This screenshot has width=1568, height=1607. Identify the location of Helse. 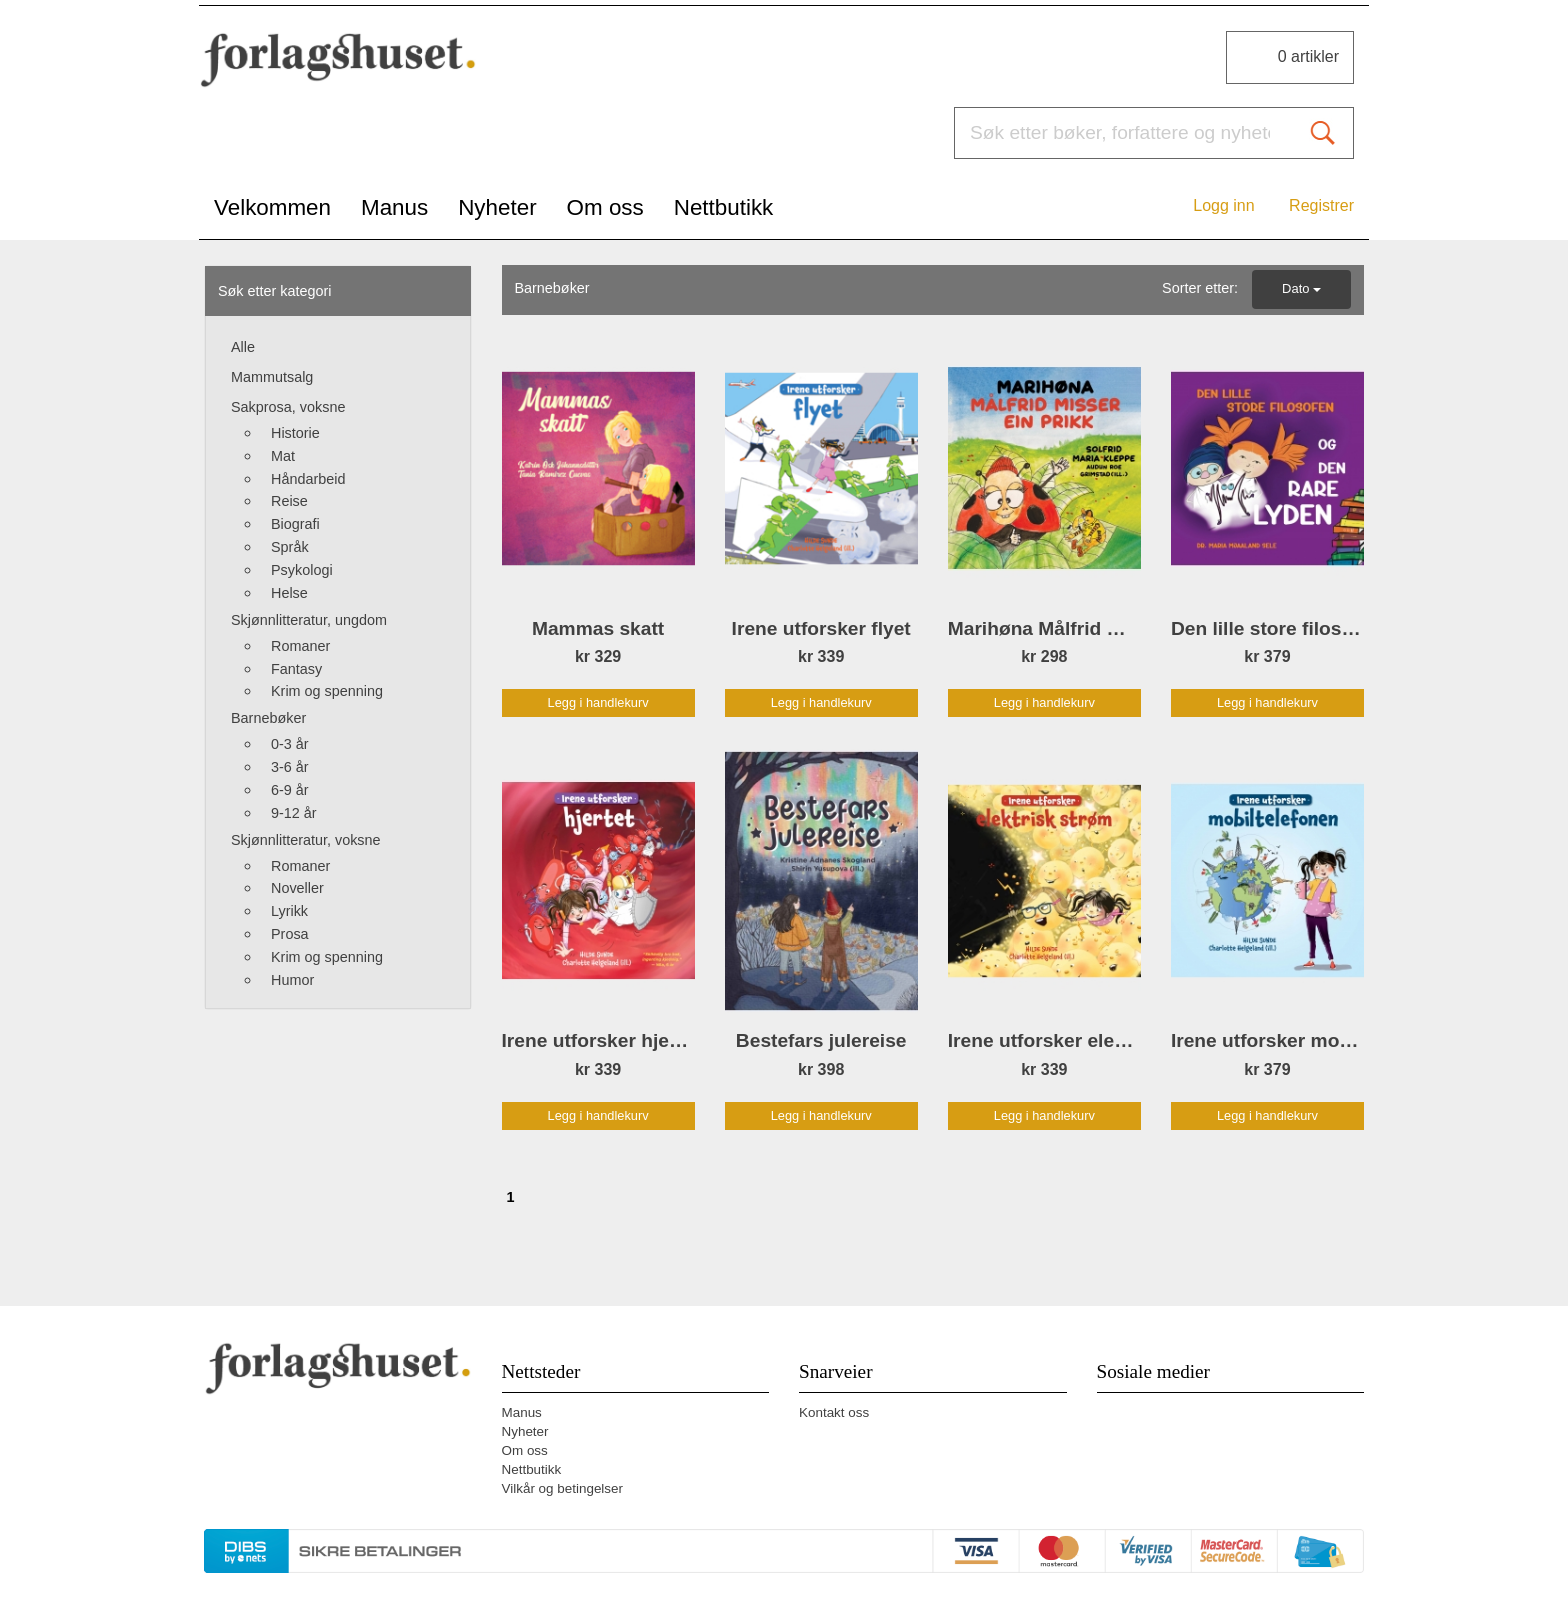
(289, 593).